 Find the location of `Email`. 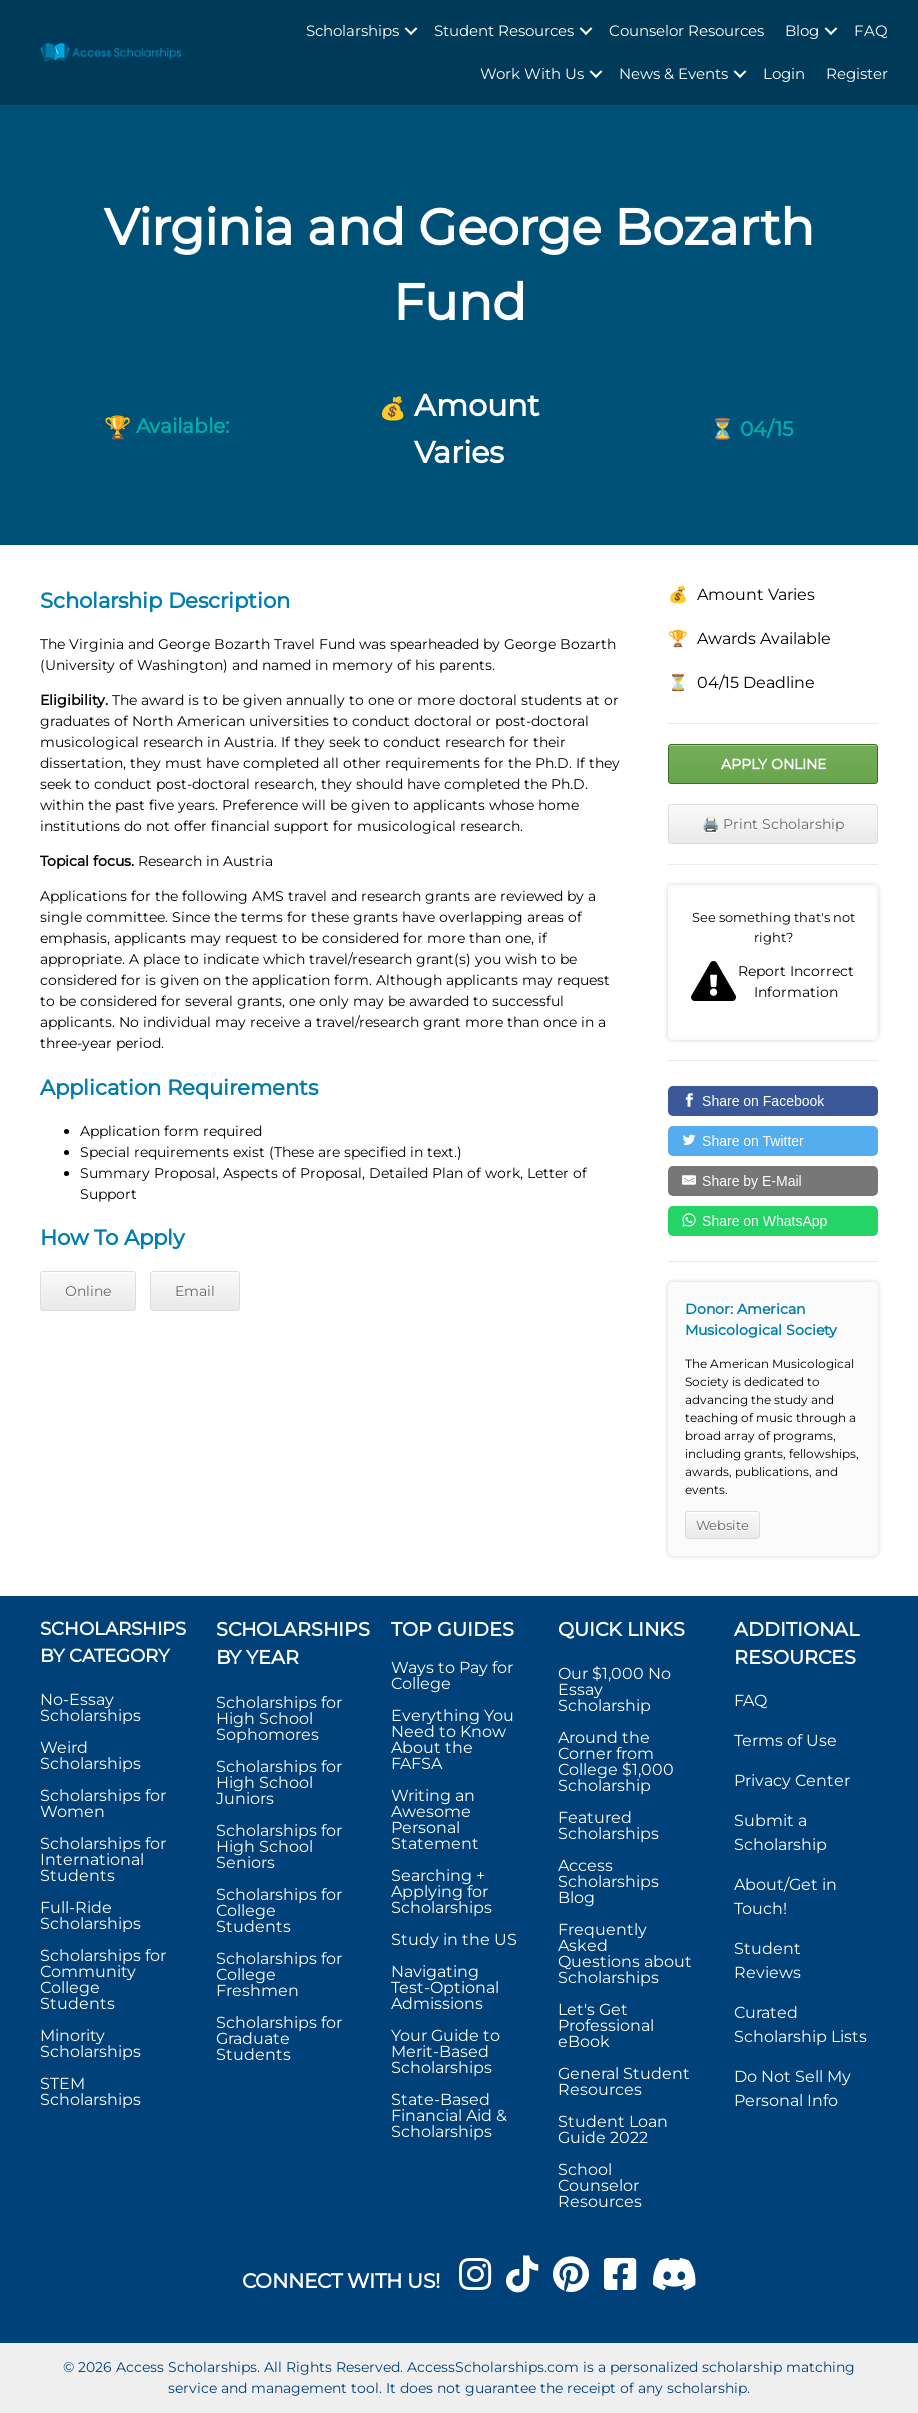

Email is located at coordinates (195, 1291).